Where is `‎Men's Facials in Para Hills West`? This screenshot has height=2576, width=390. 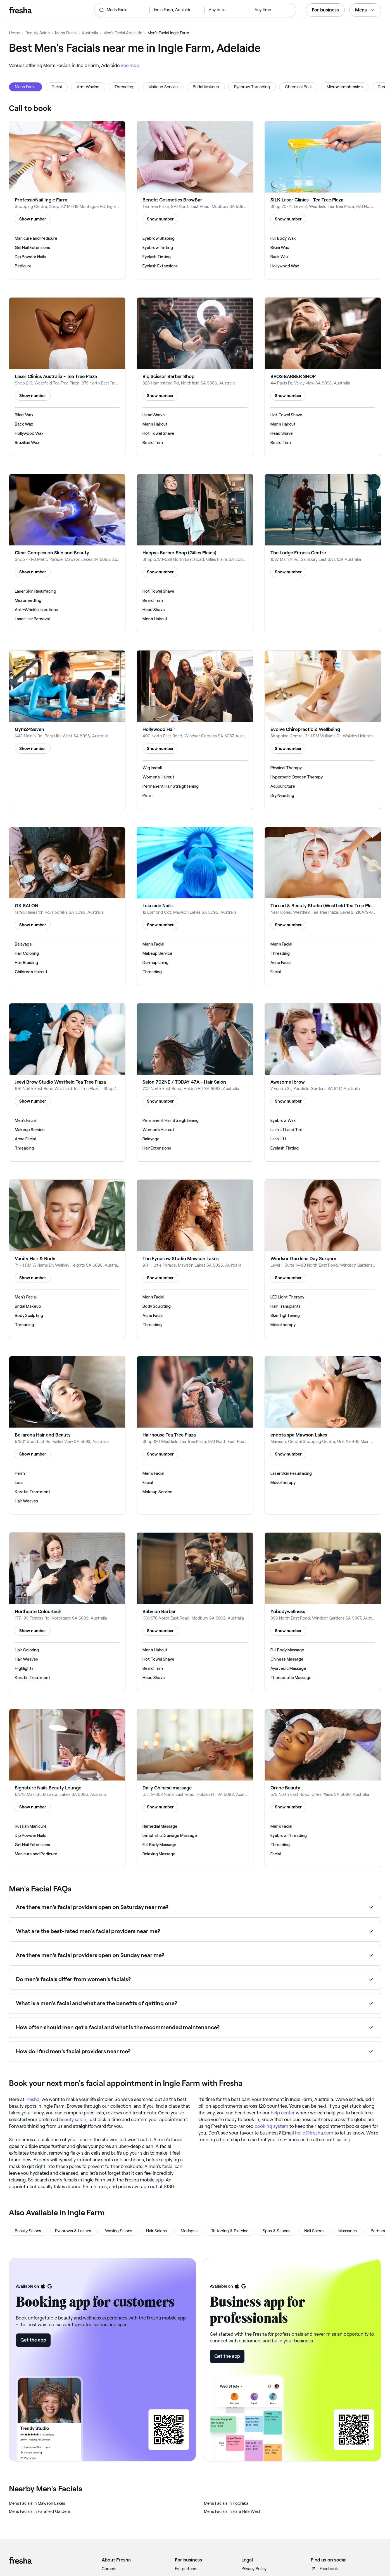 ‎Men's Facials in Para Hills West is located at coordinates (232, 2511).